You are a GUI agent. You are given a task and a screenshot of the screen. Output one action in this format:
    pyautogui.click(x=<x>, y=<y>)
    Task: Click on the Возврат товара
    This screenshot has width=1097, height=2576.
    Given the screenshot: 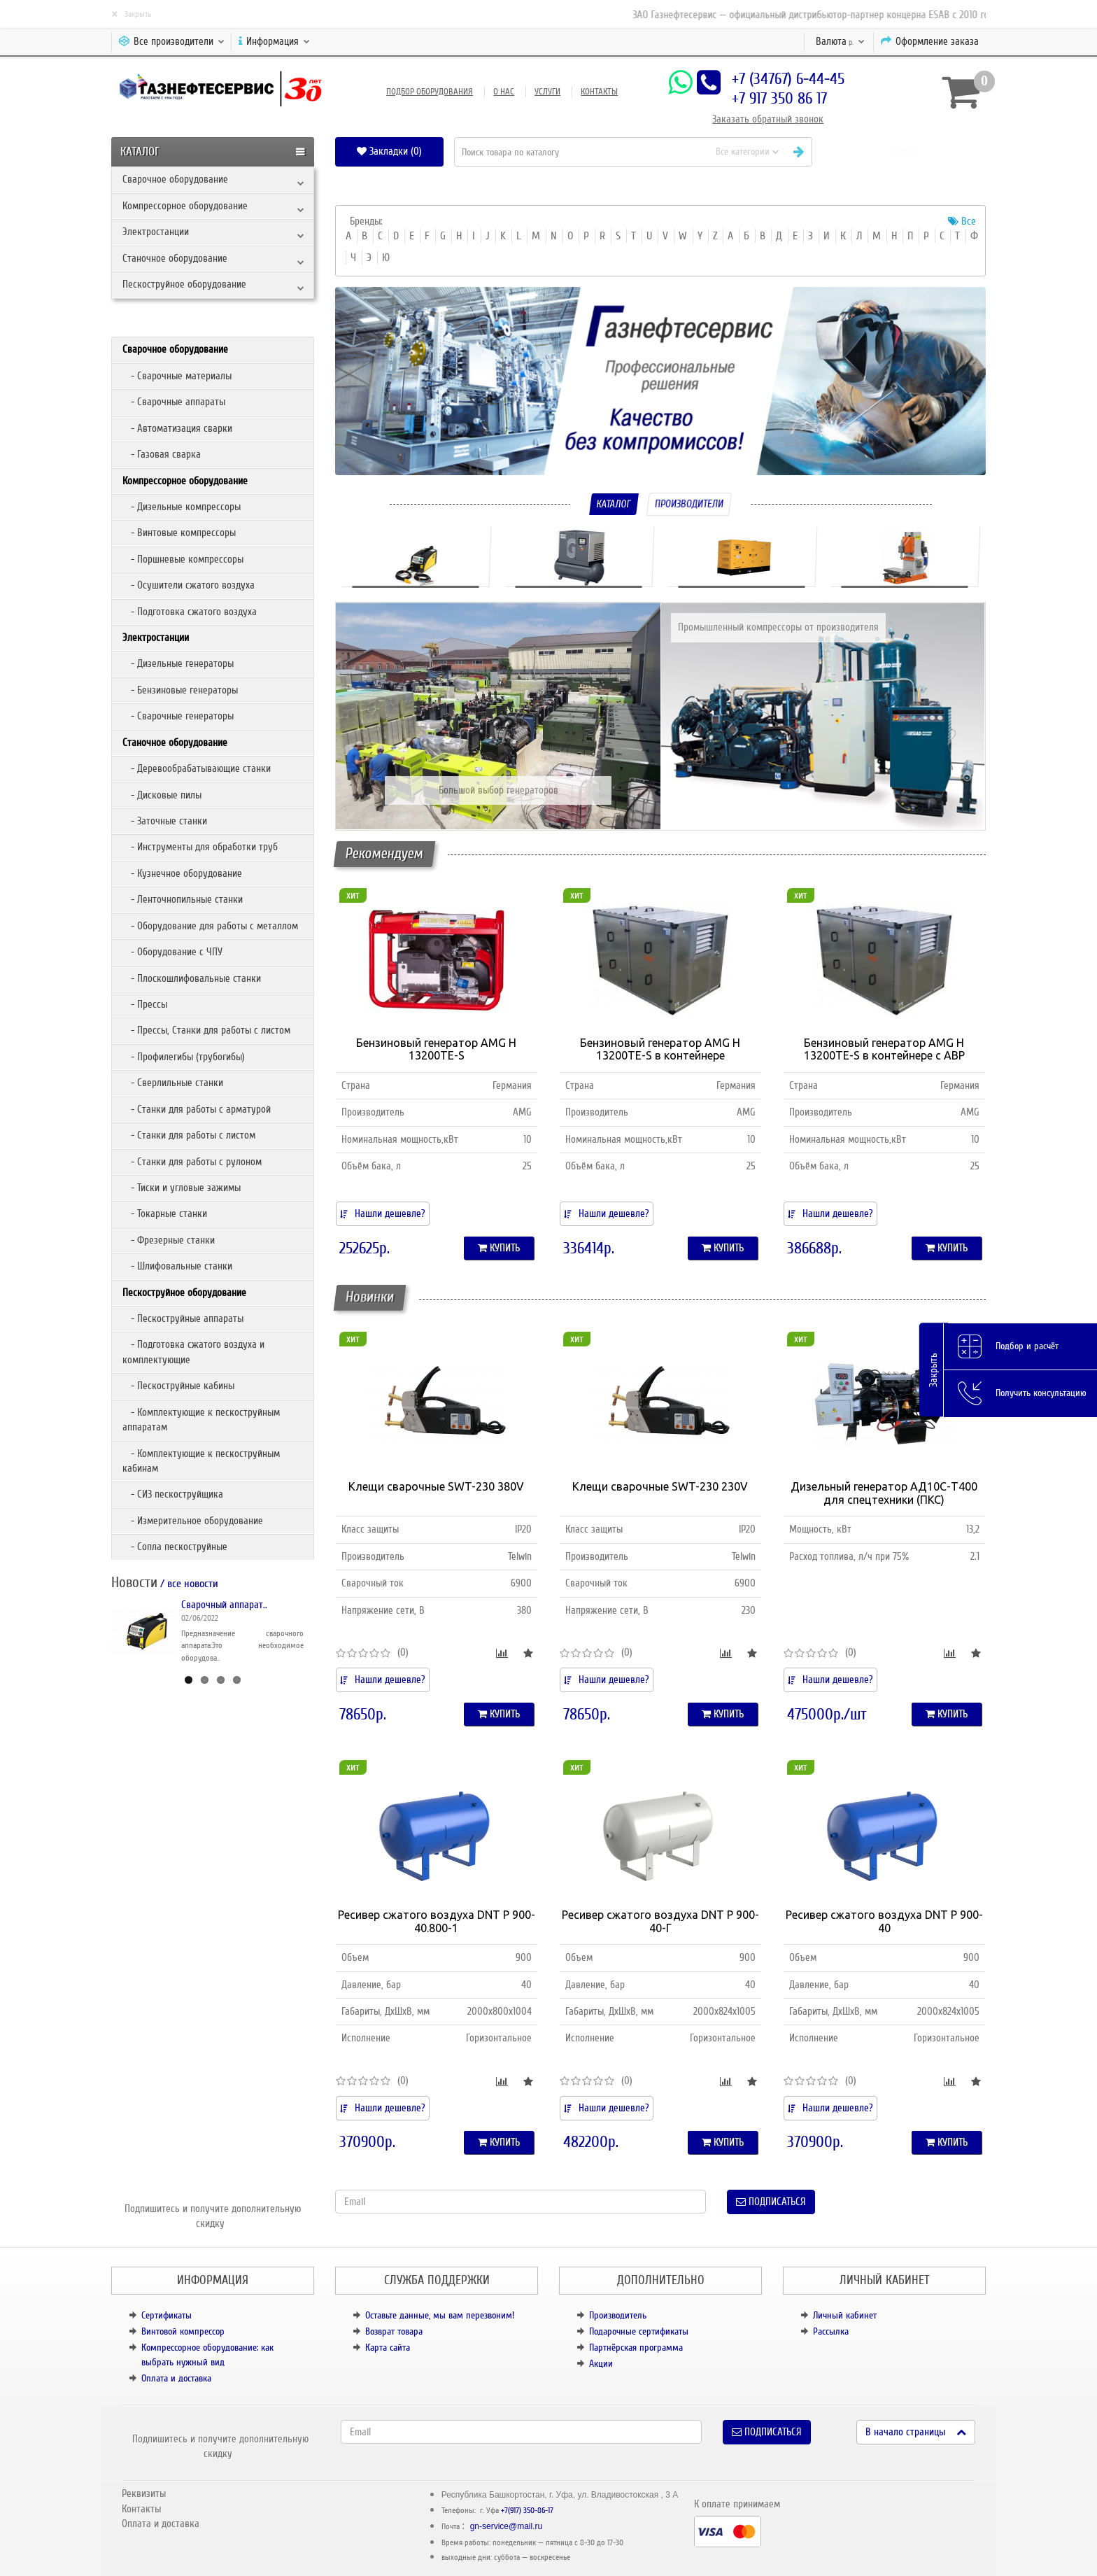 What is the action you would take?
    pyautogui.click(x=394, y=2331)
    